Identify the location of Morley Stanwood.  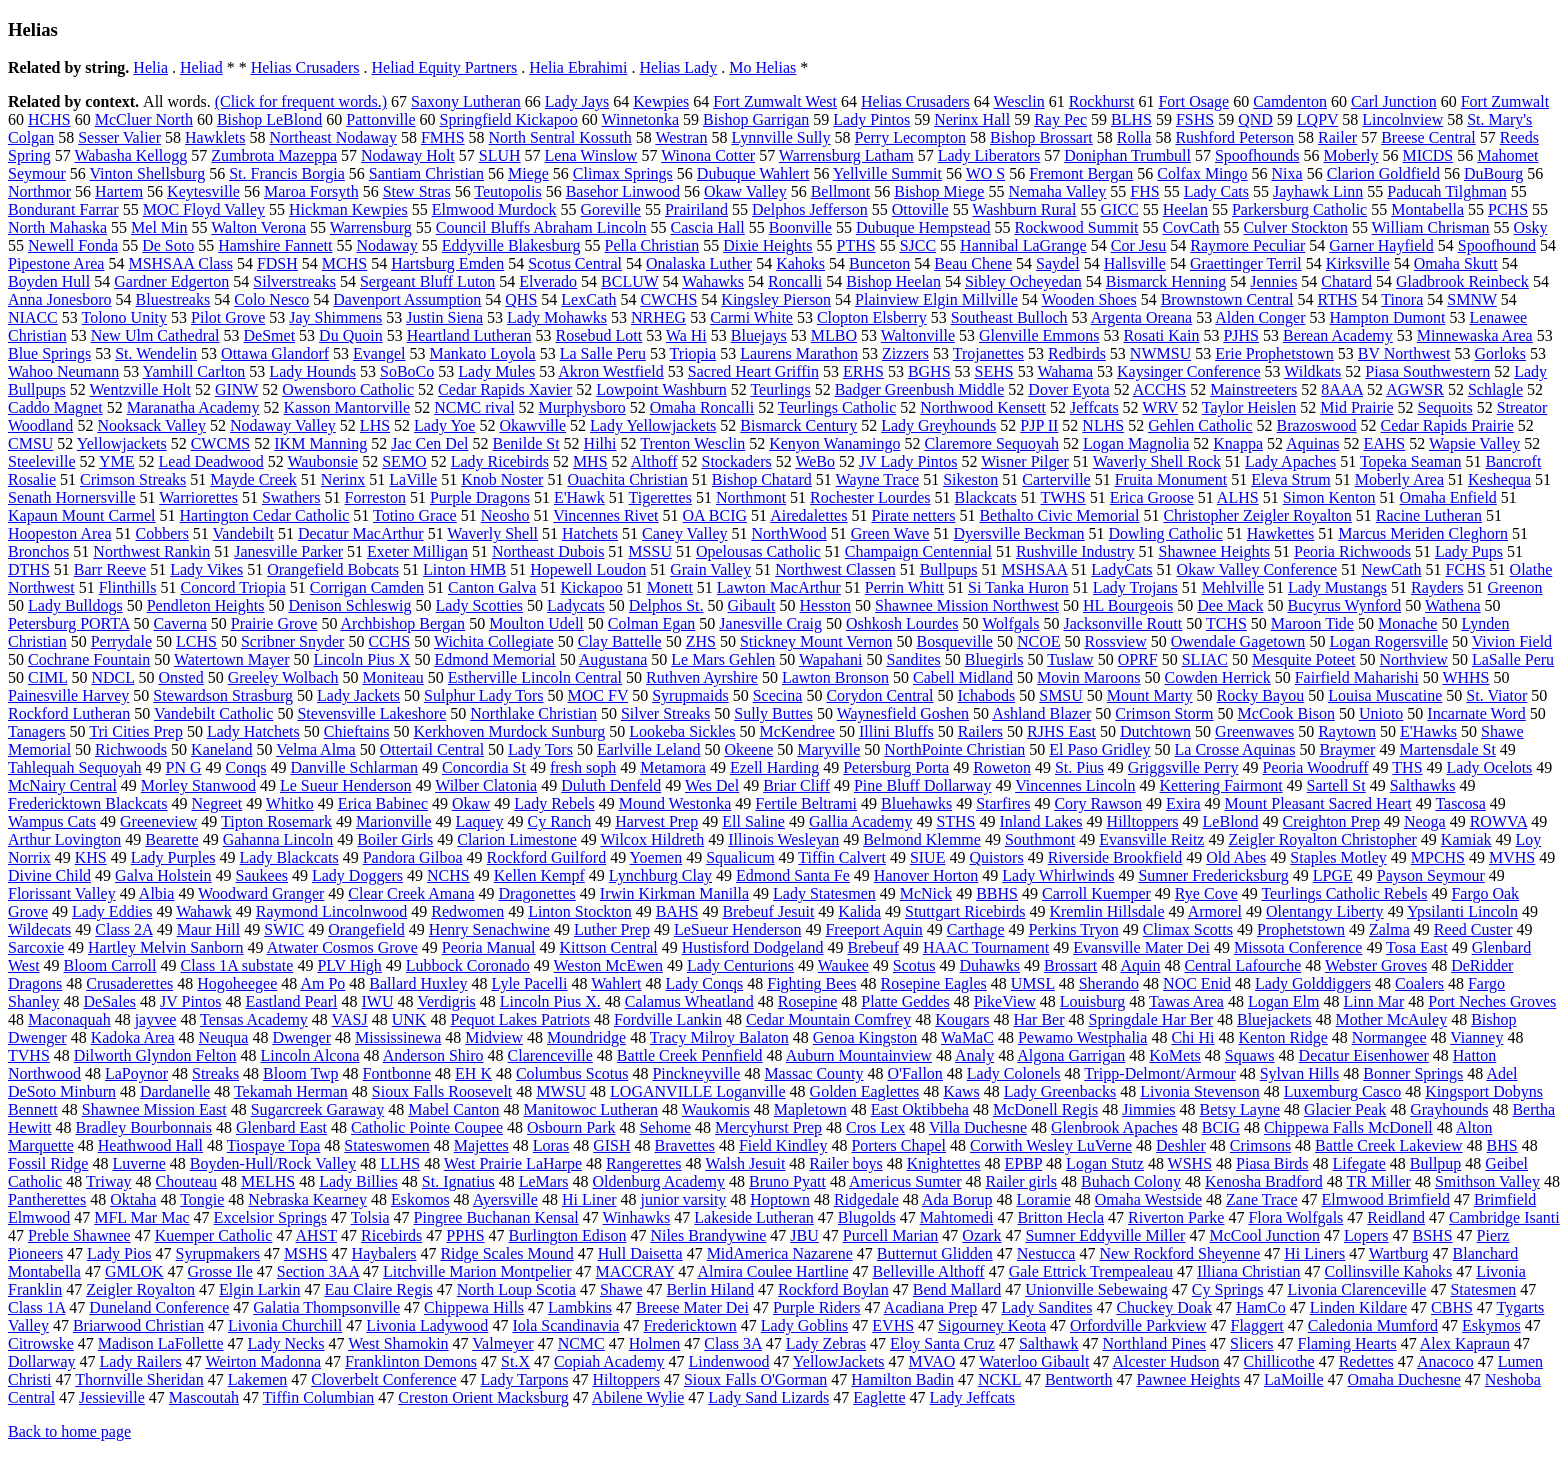
(198, 785).